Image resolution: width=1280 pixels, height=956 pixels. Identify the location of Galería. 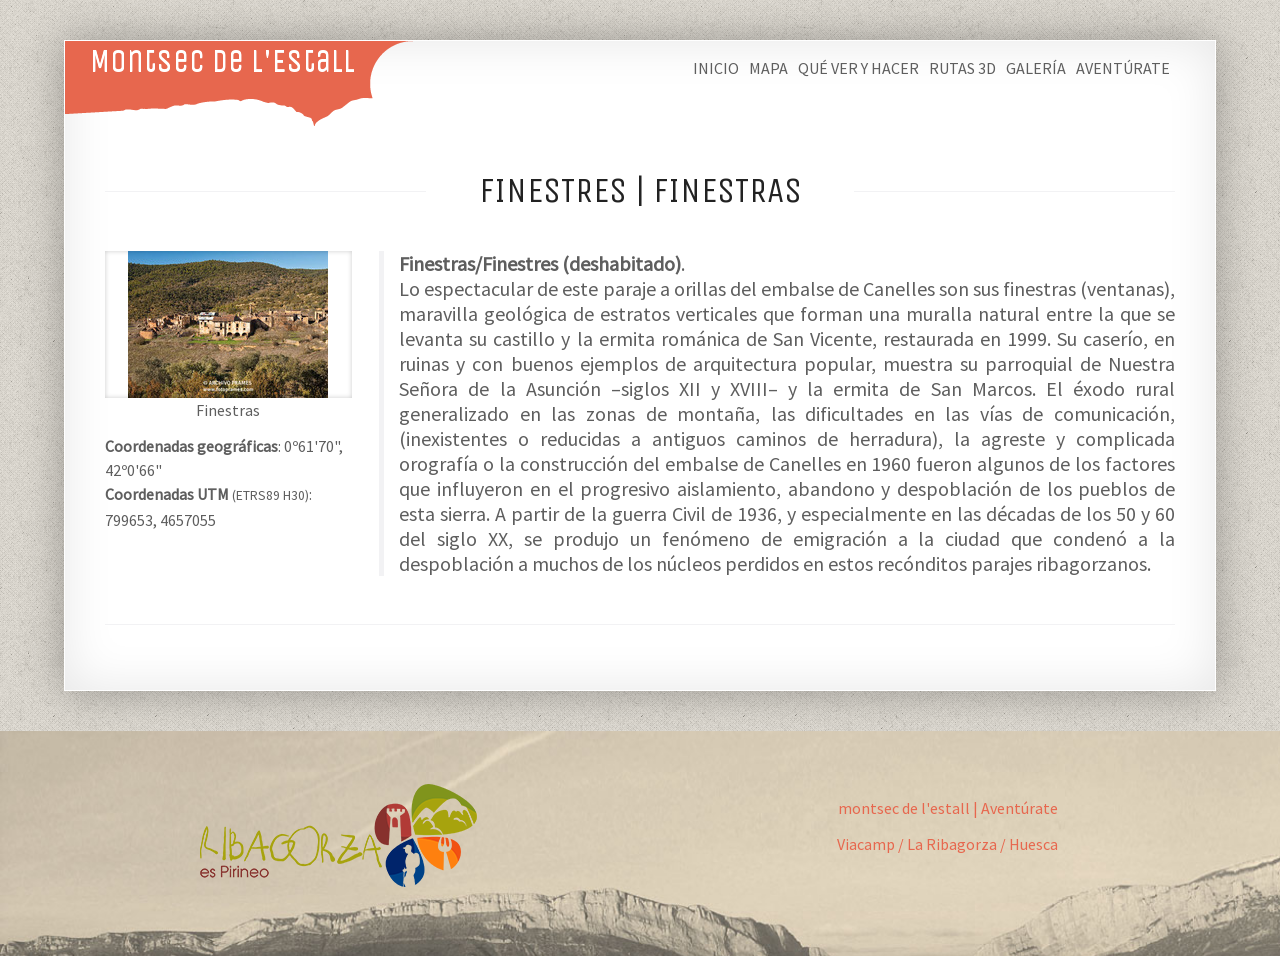
(1036, 68).